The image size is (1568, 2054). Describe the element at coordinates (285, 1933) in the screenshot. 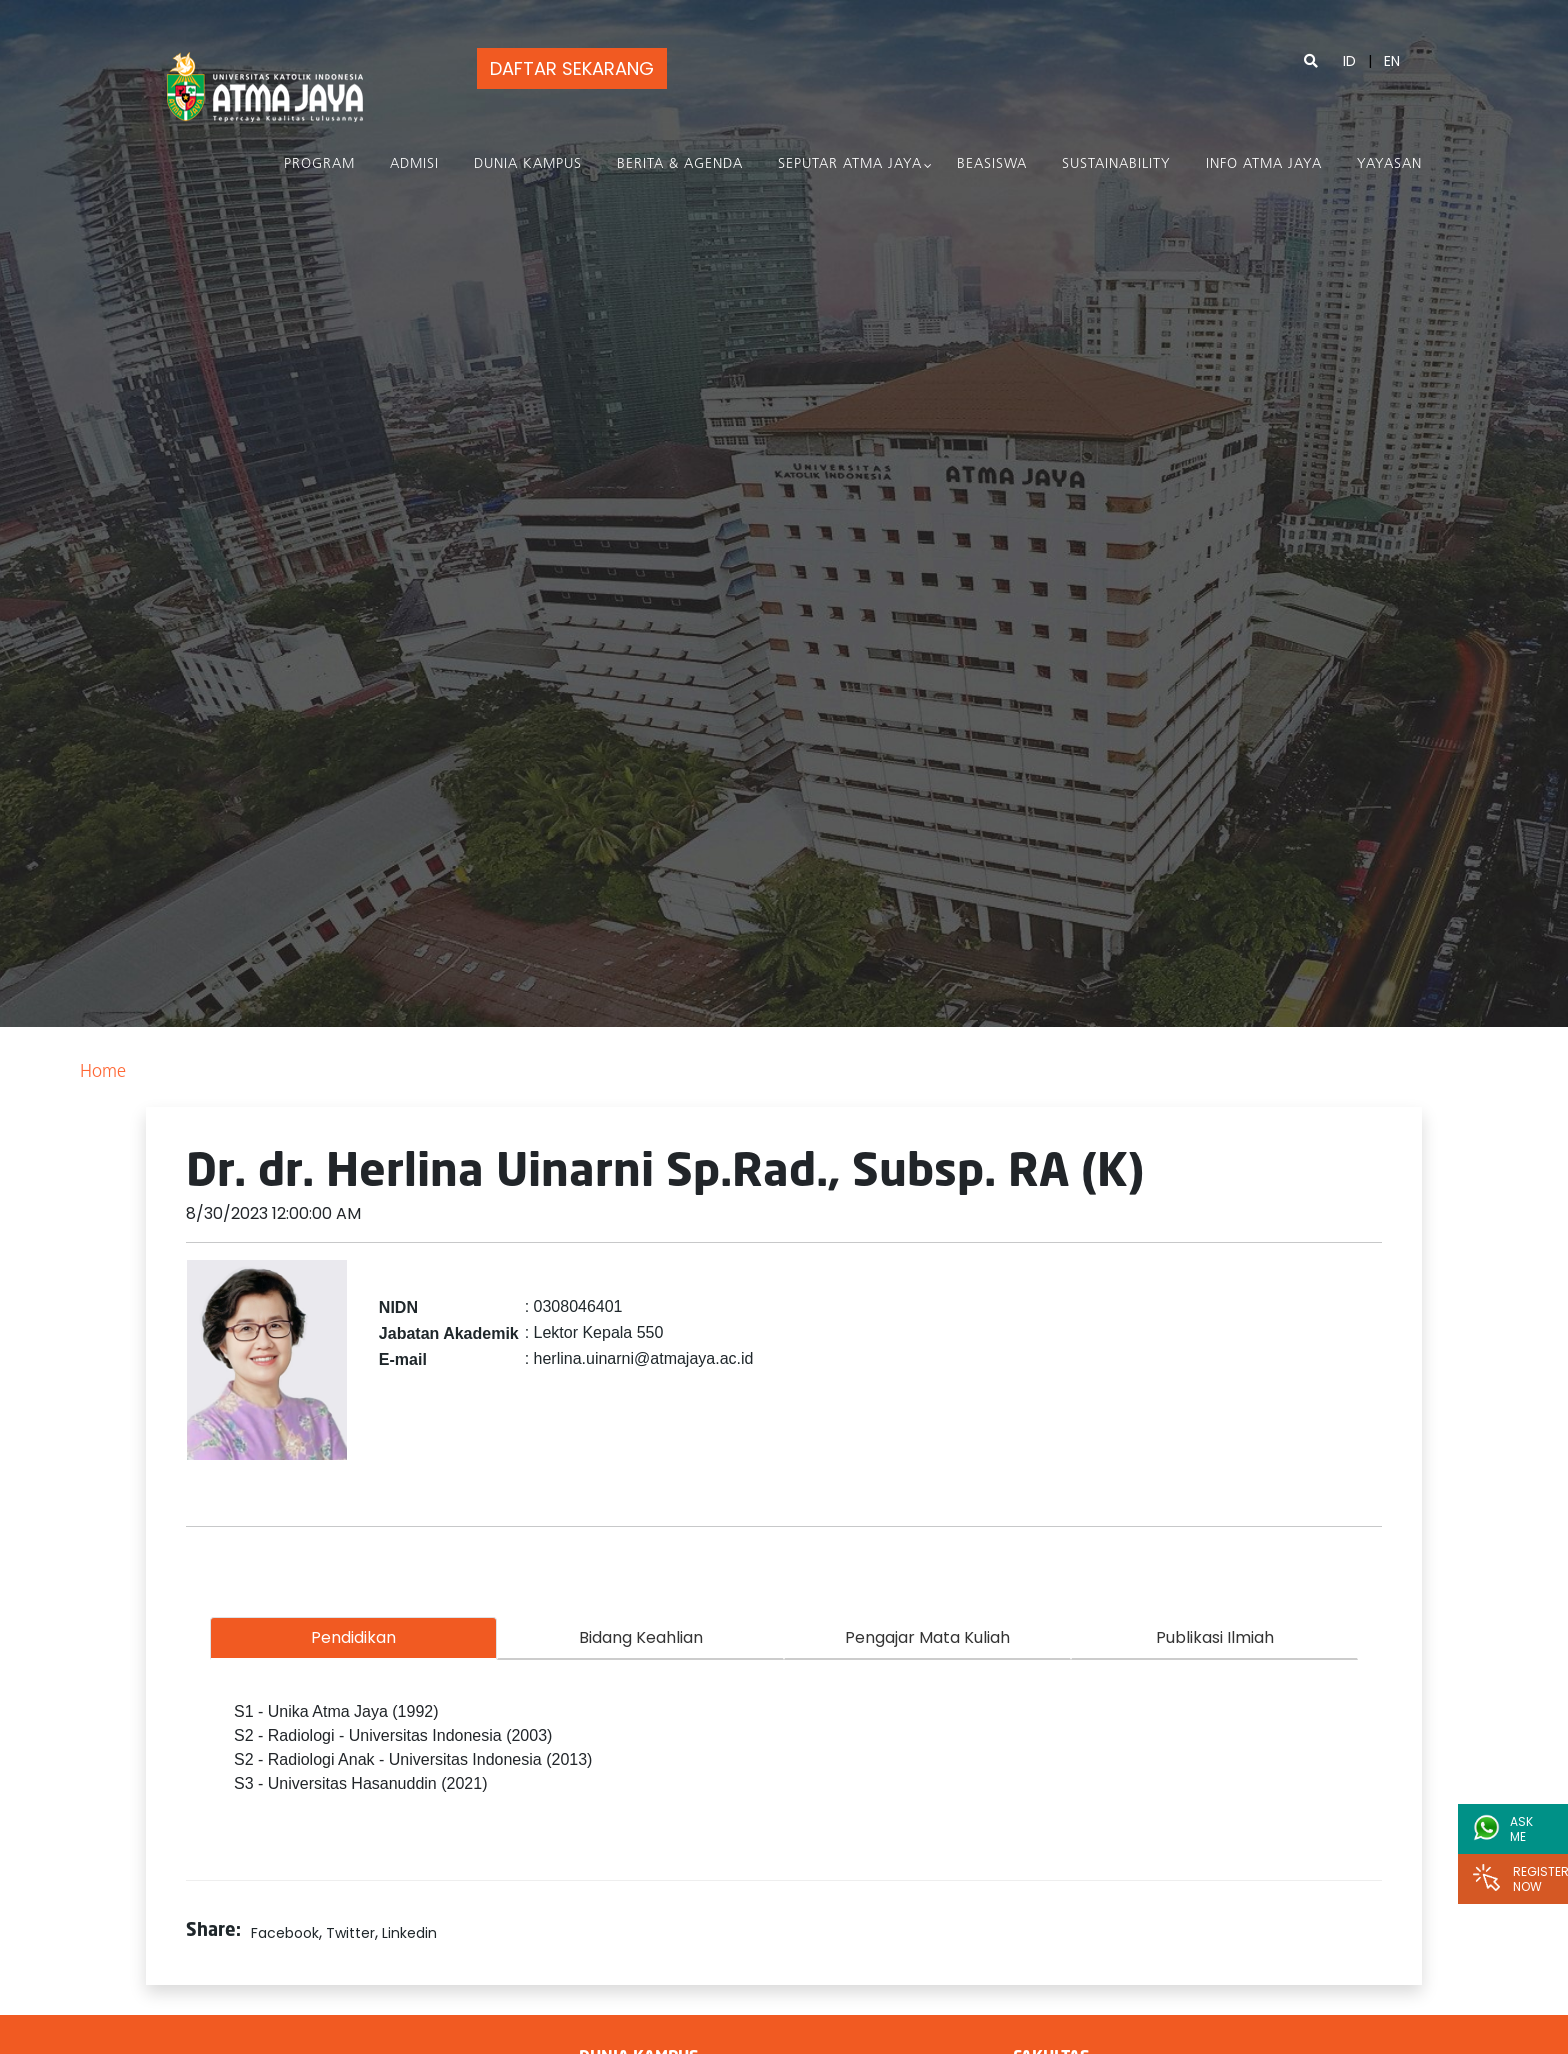

I see `Facebook` at that location.